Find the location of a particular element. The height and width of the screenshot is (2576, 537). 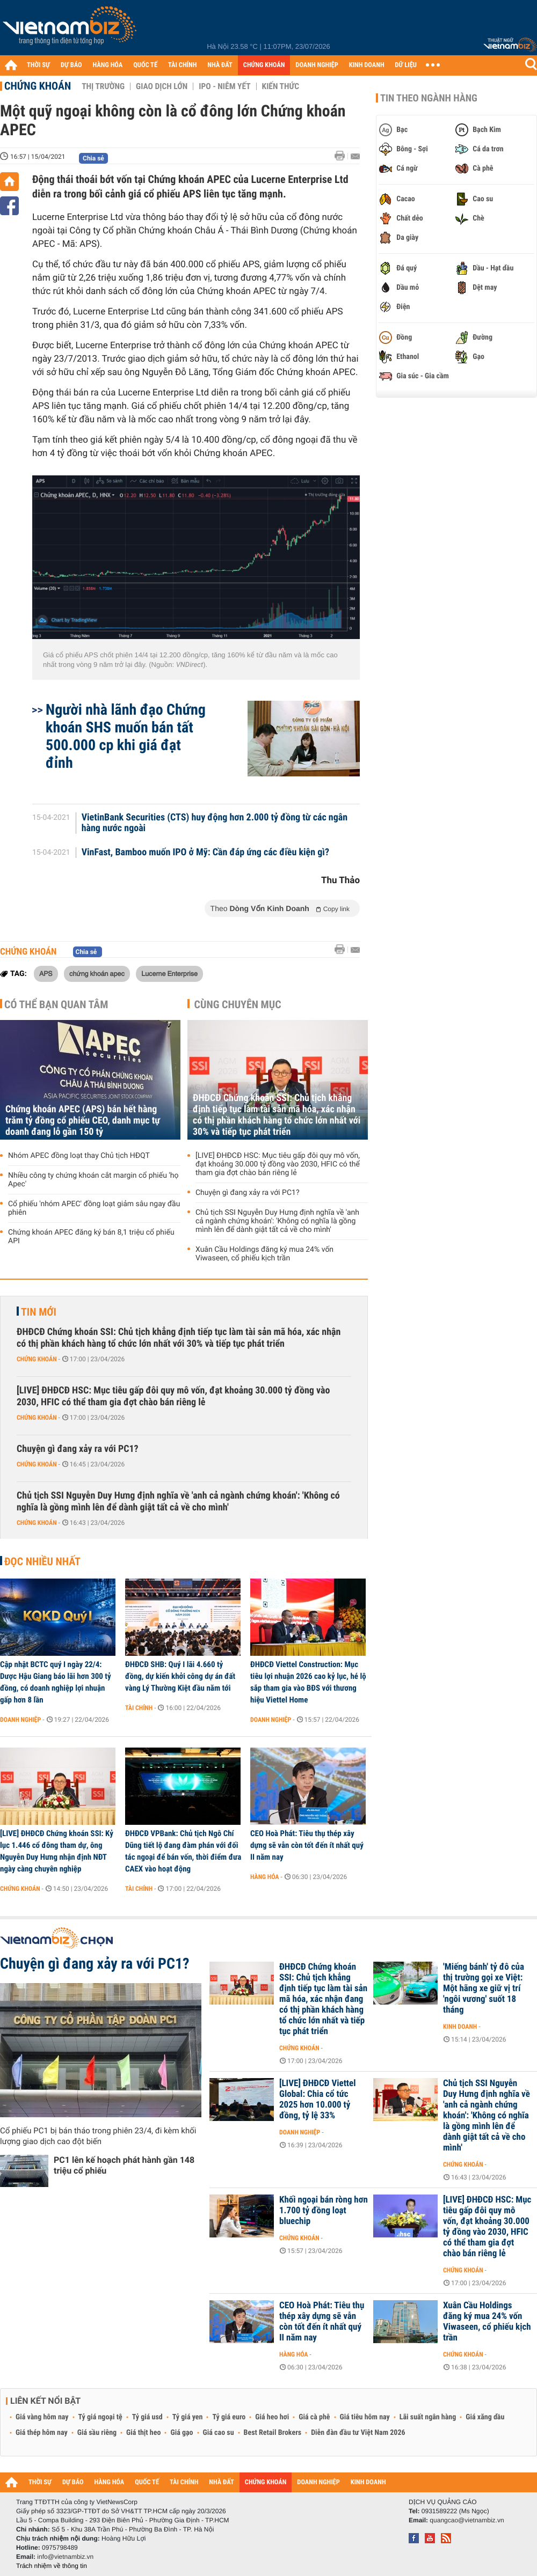

HÀNG HÓA is located at coordinates (108, 65).